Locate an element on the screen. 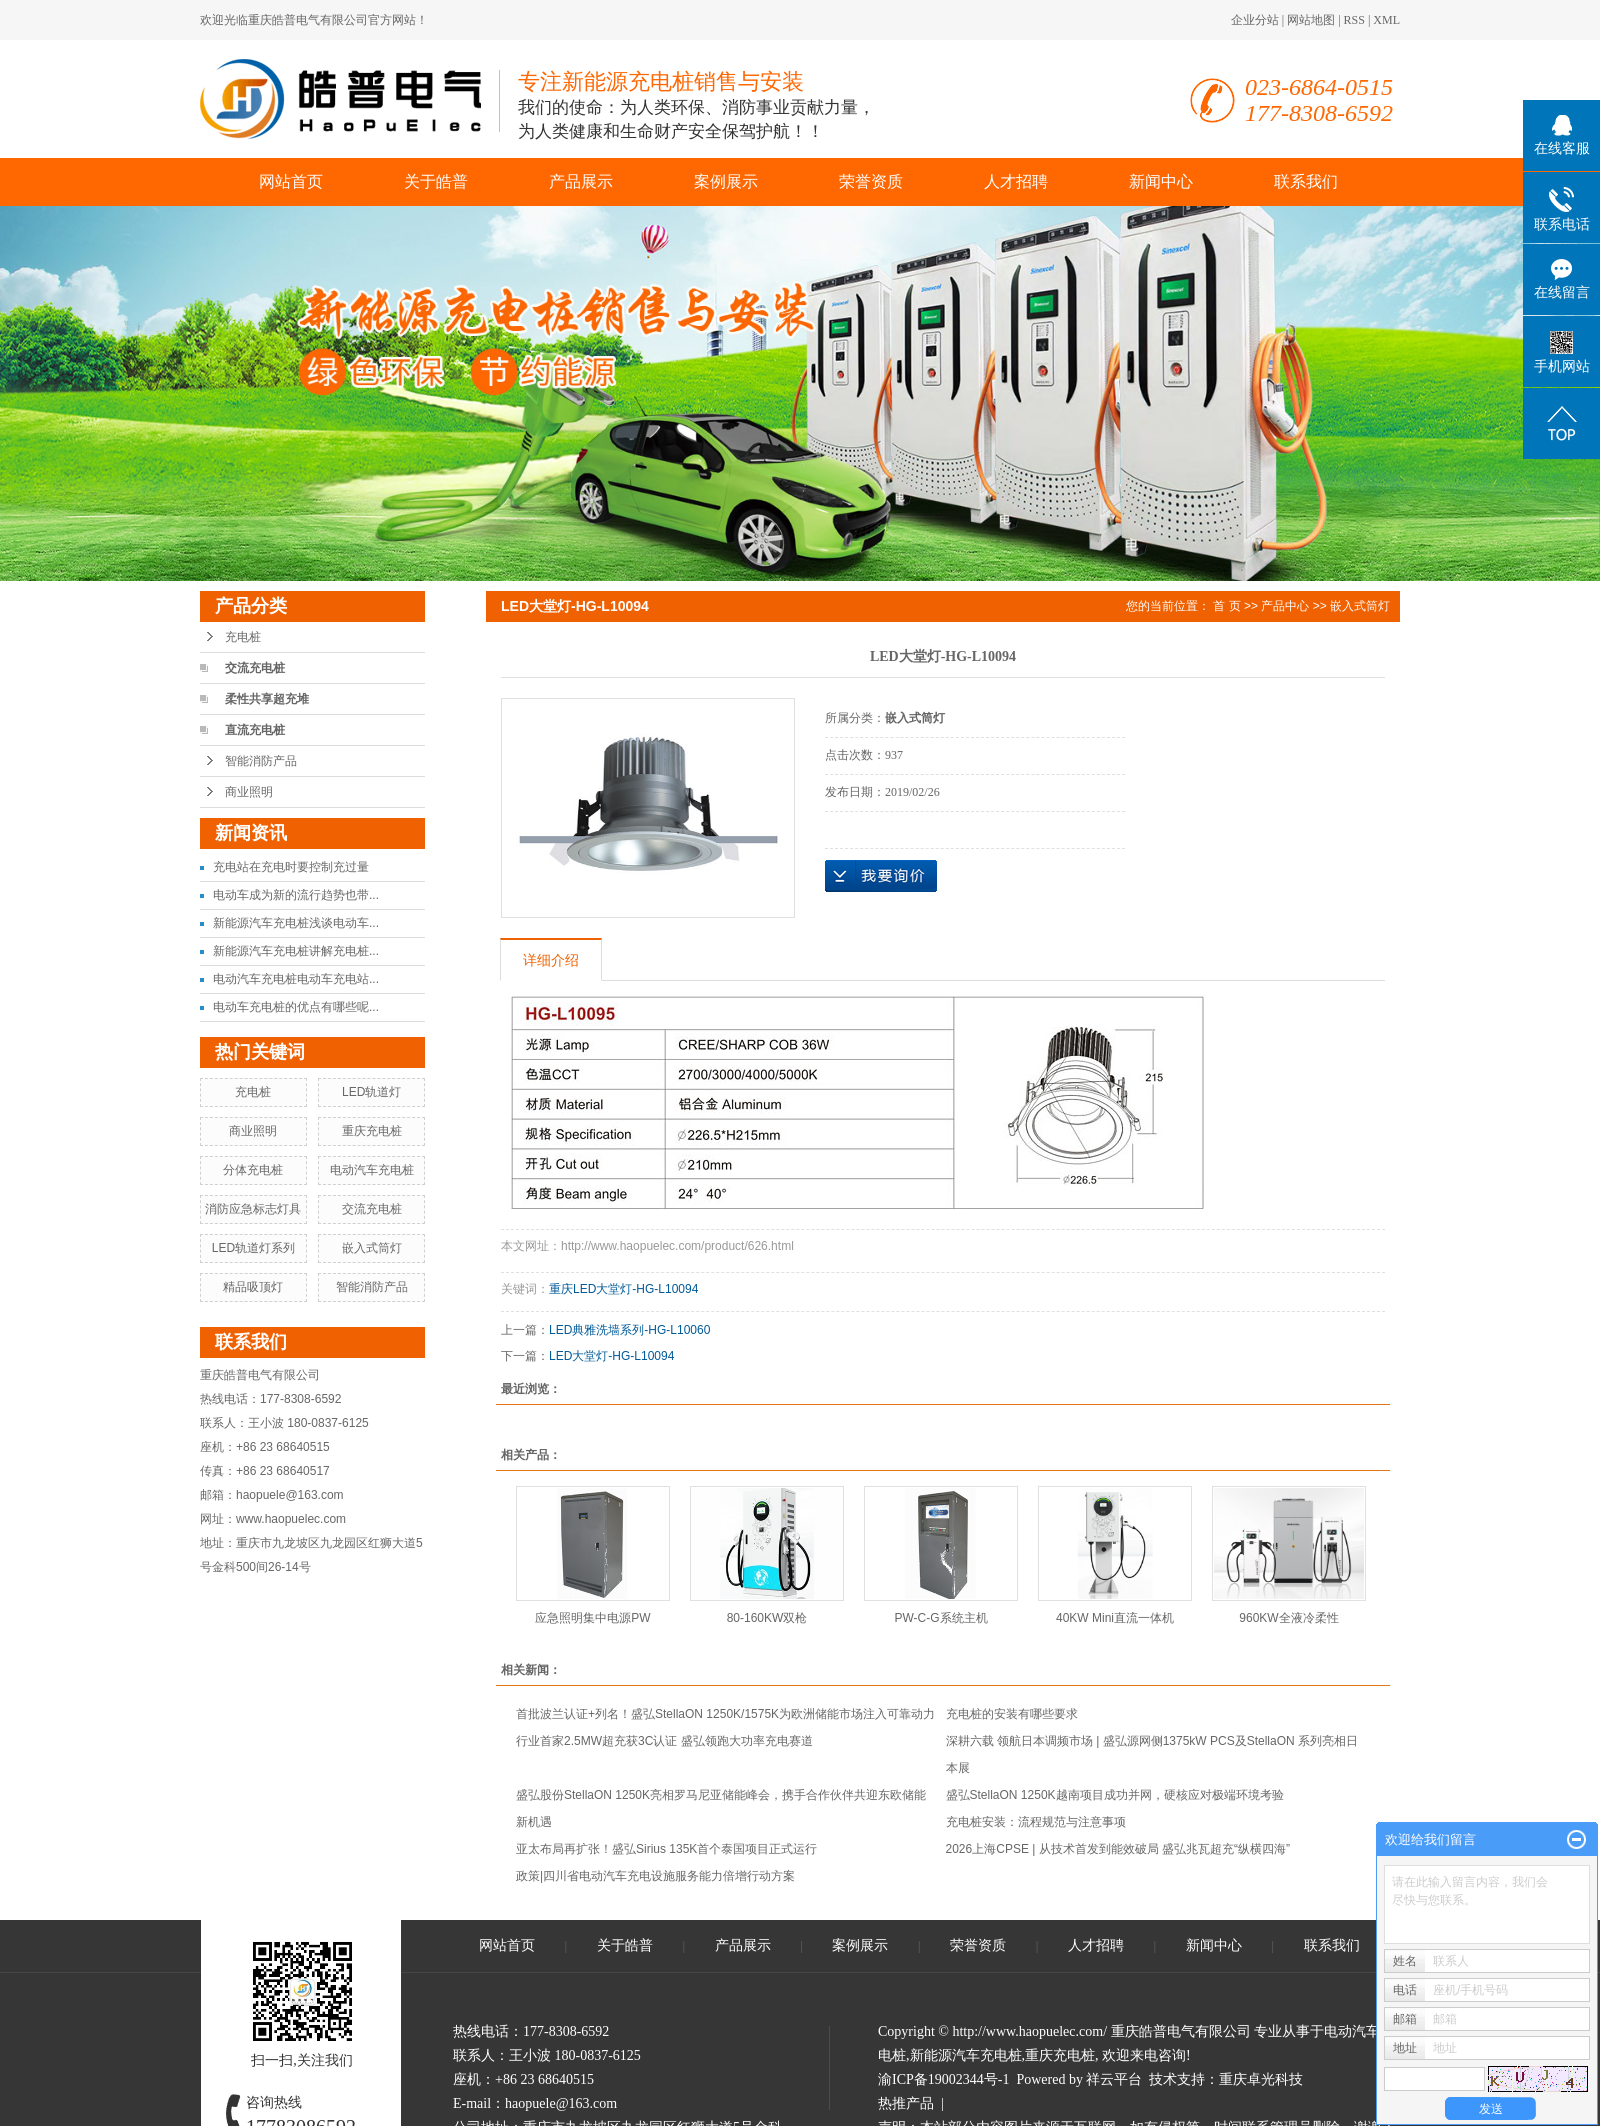 This screenshot has height=2126, width=1600. 精品吸顶灯 is located at coordinates (253, 1287).